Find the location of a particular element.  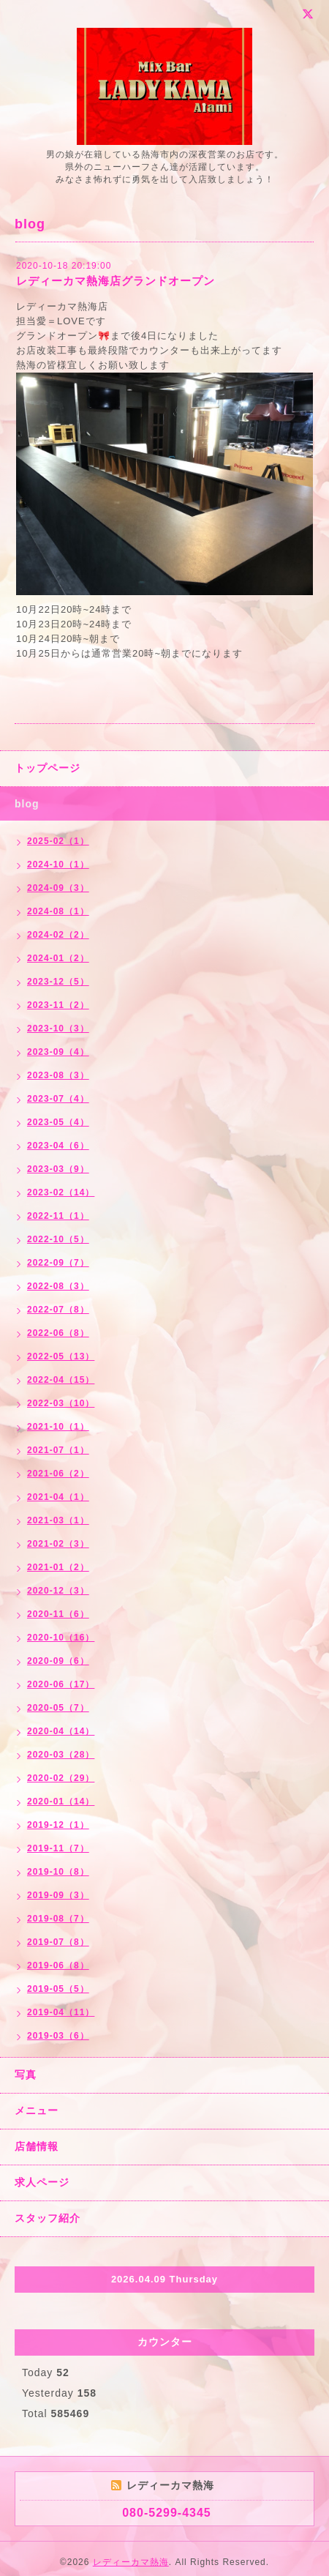

店舗情報 is located at coordinates (36, 2146).